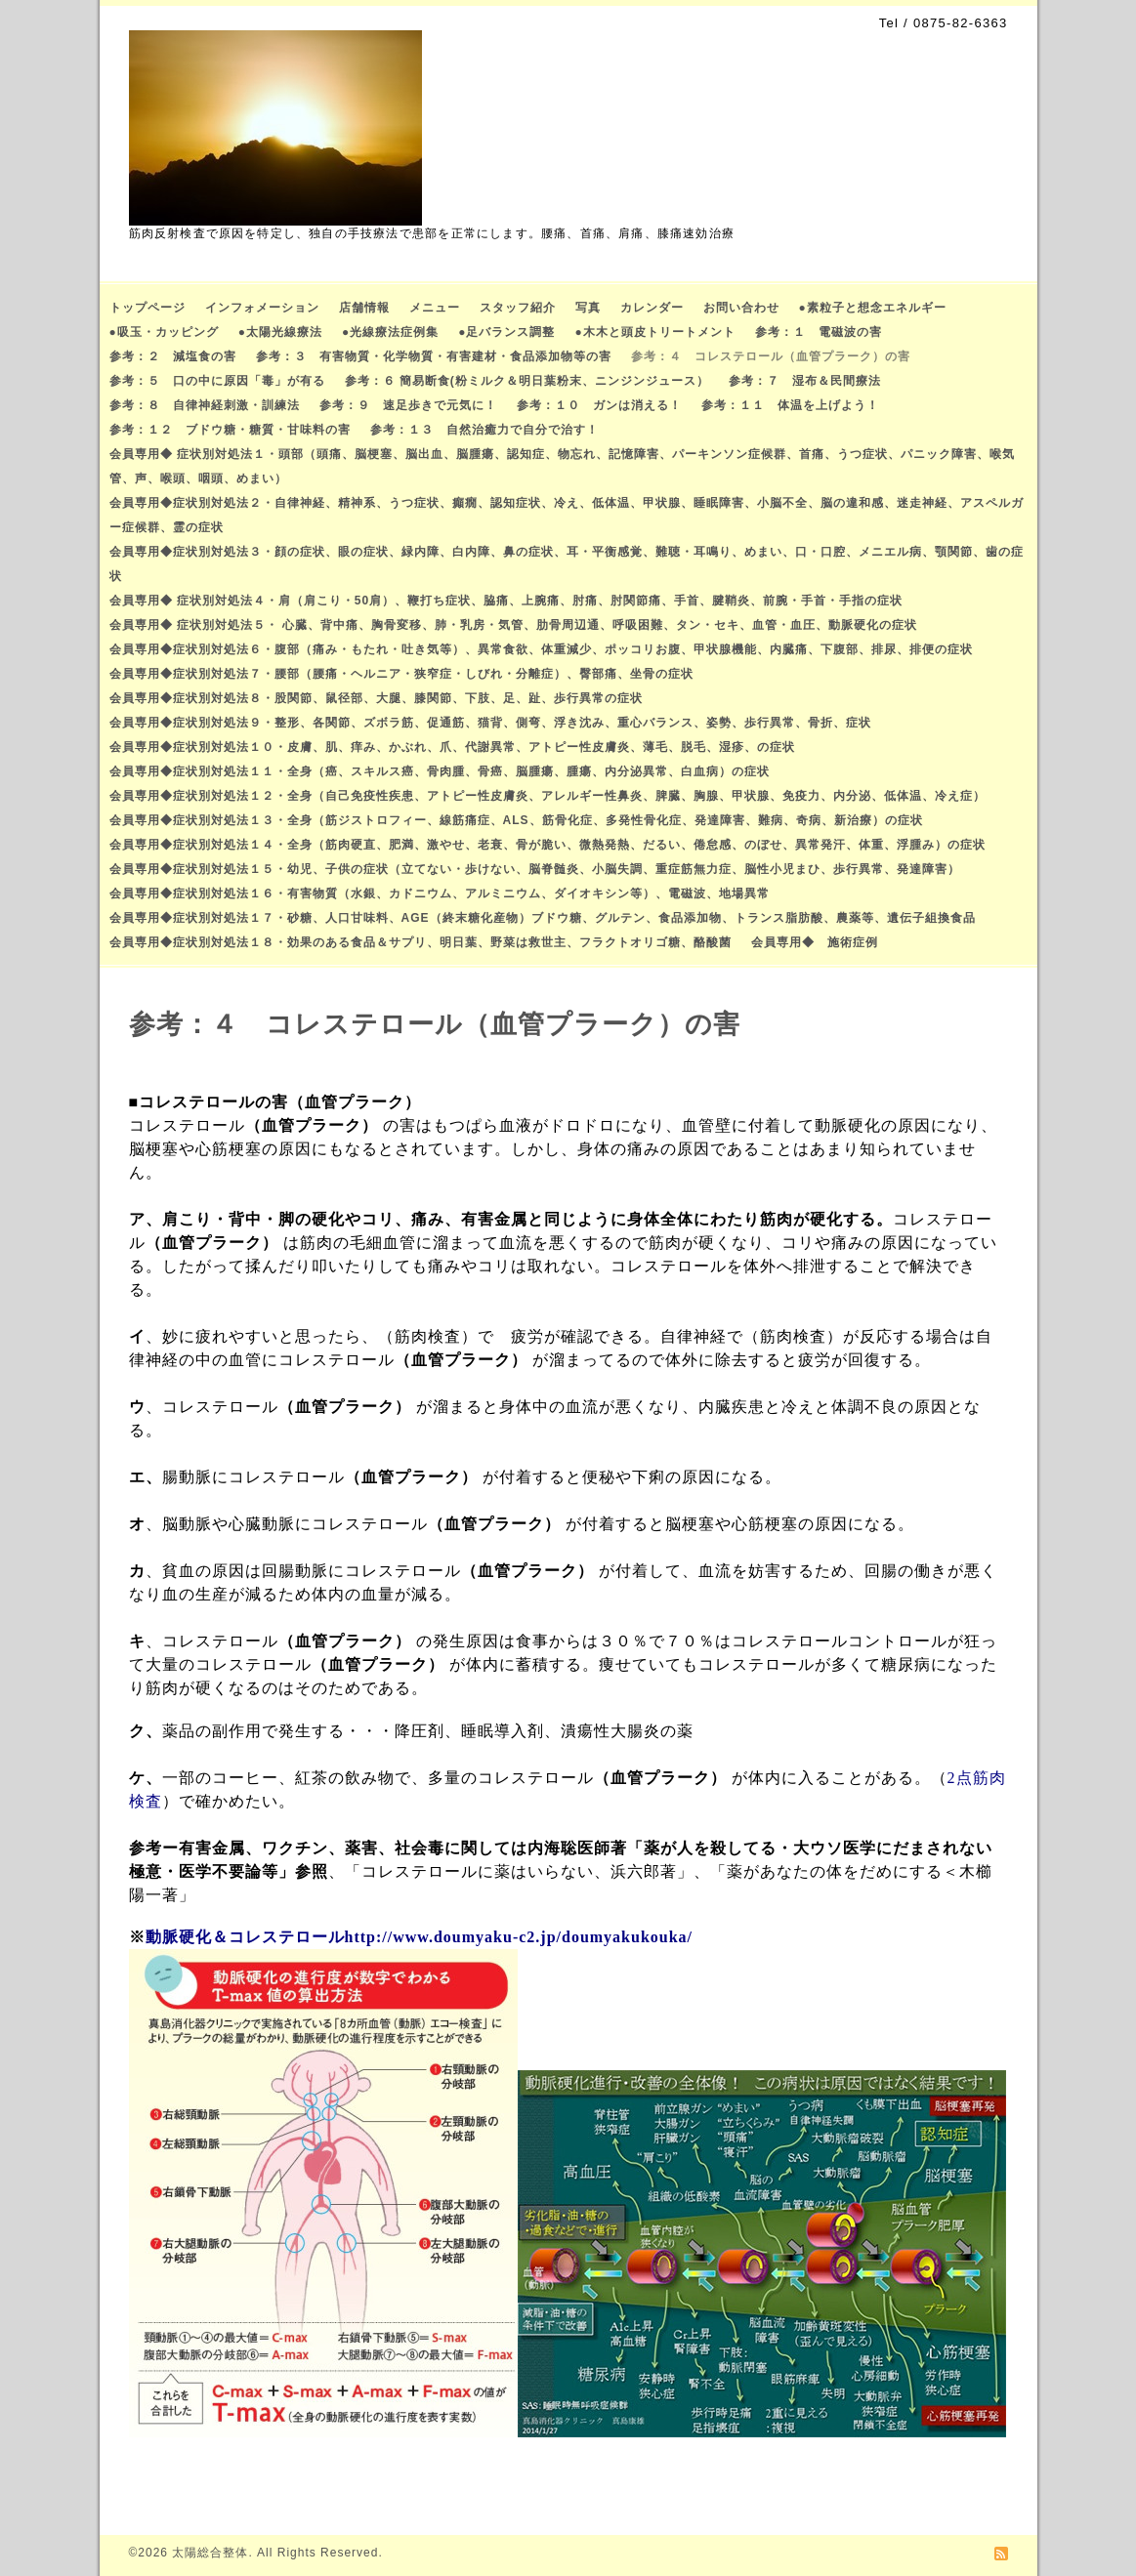 This screenshot has width=1136, height=2576. Describe the element at coordinates (518, 307) in the screenshot. I see `スタッフ紹介` at that location.